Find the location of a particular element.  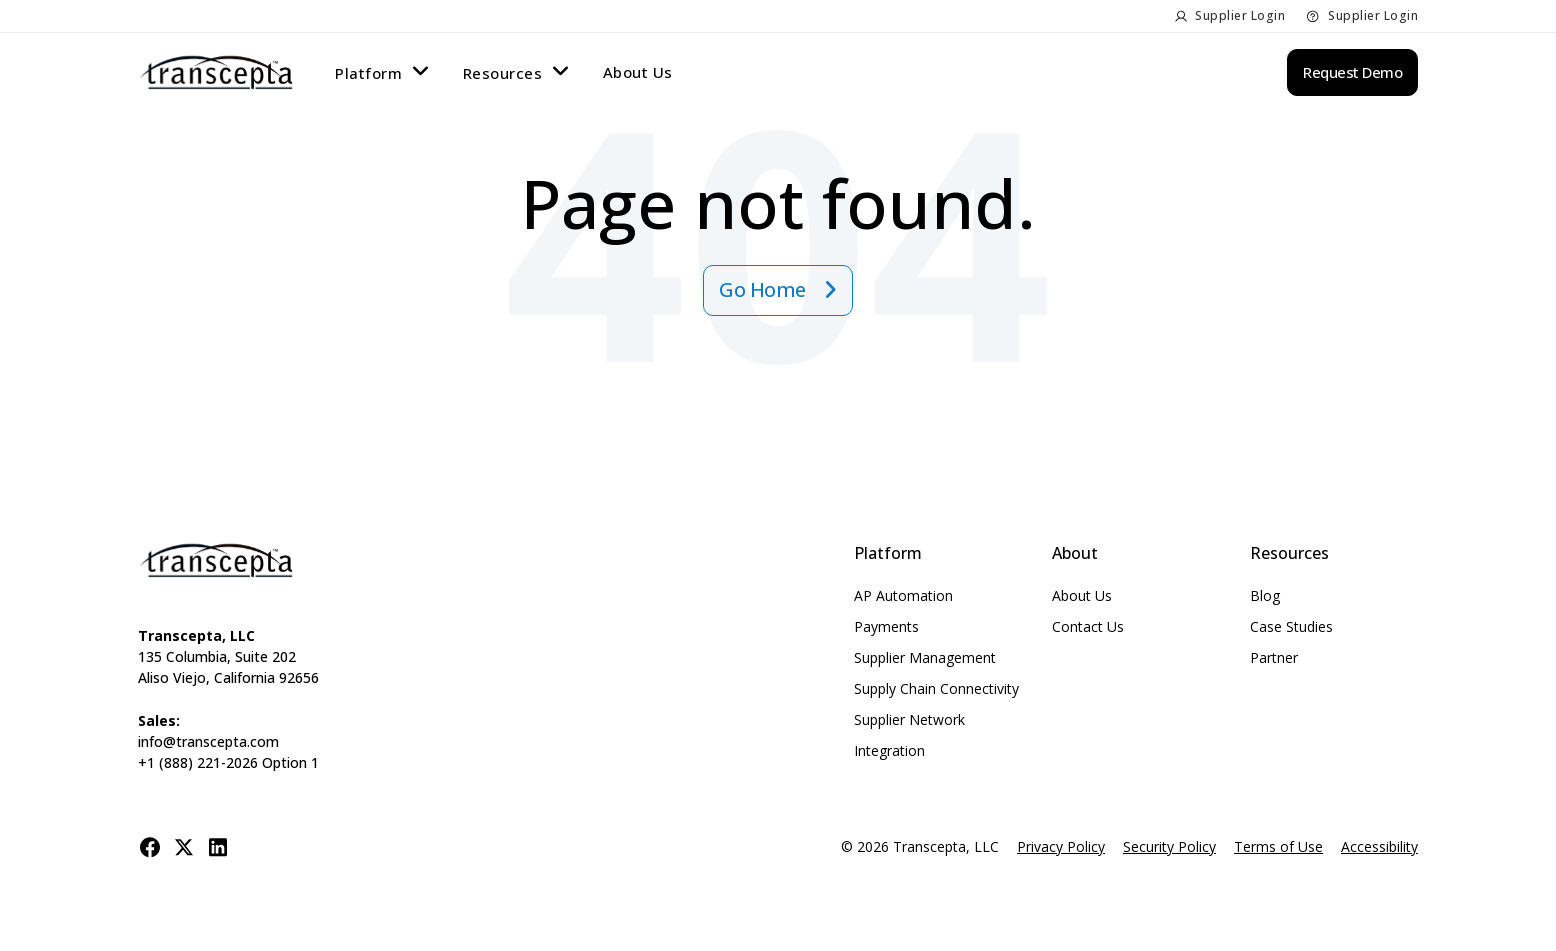

Contact Us [menuitem] is located at coordinates (1088, 626).